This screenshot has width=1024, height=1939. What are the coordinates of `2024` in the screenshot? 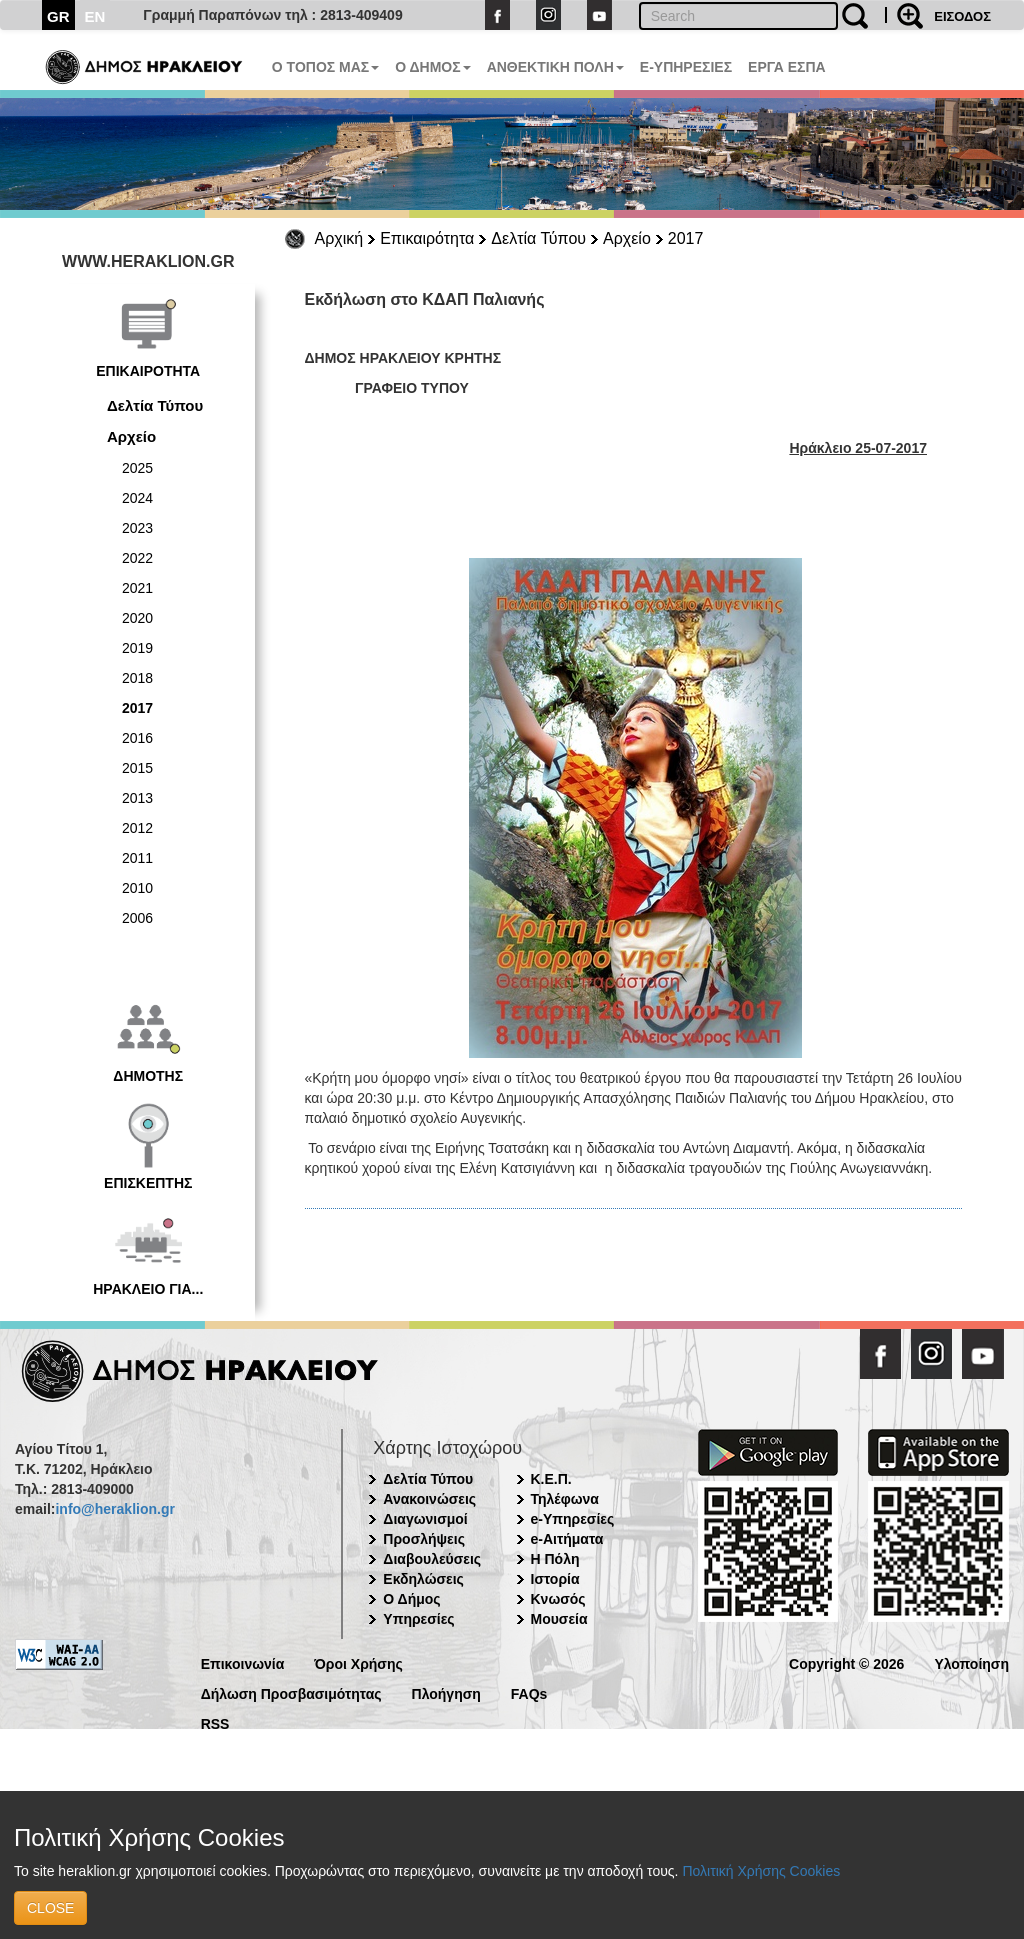 It's located at (137, 498).